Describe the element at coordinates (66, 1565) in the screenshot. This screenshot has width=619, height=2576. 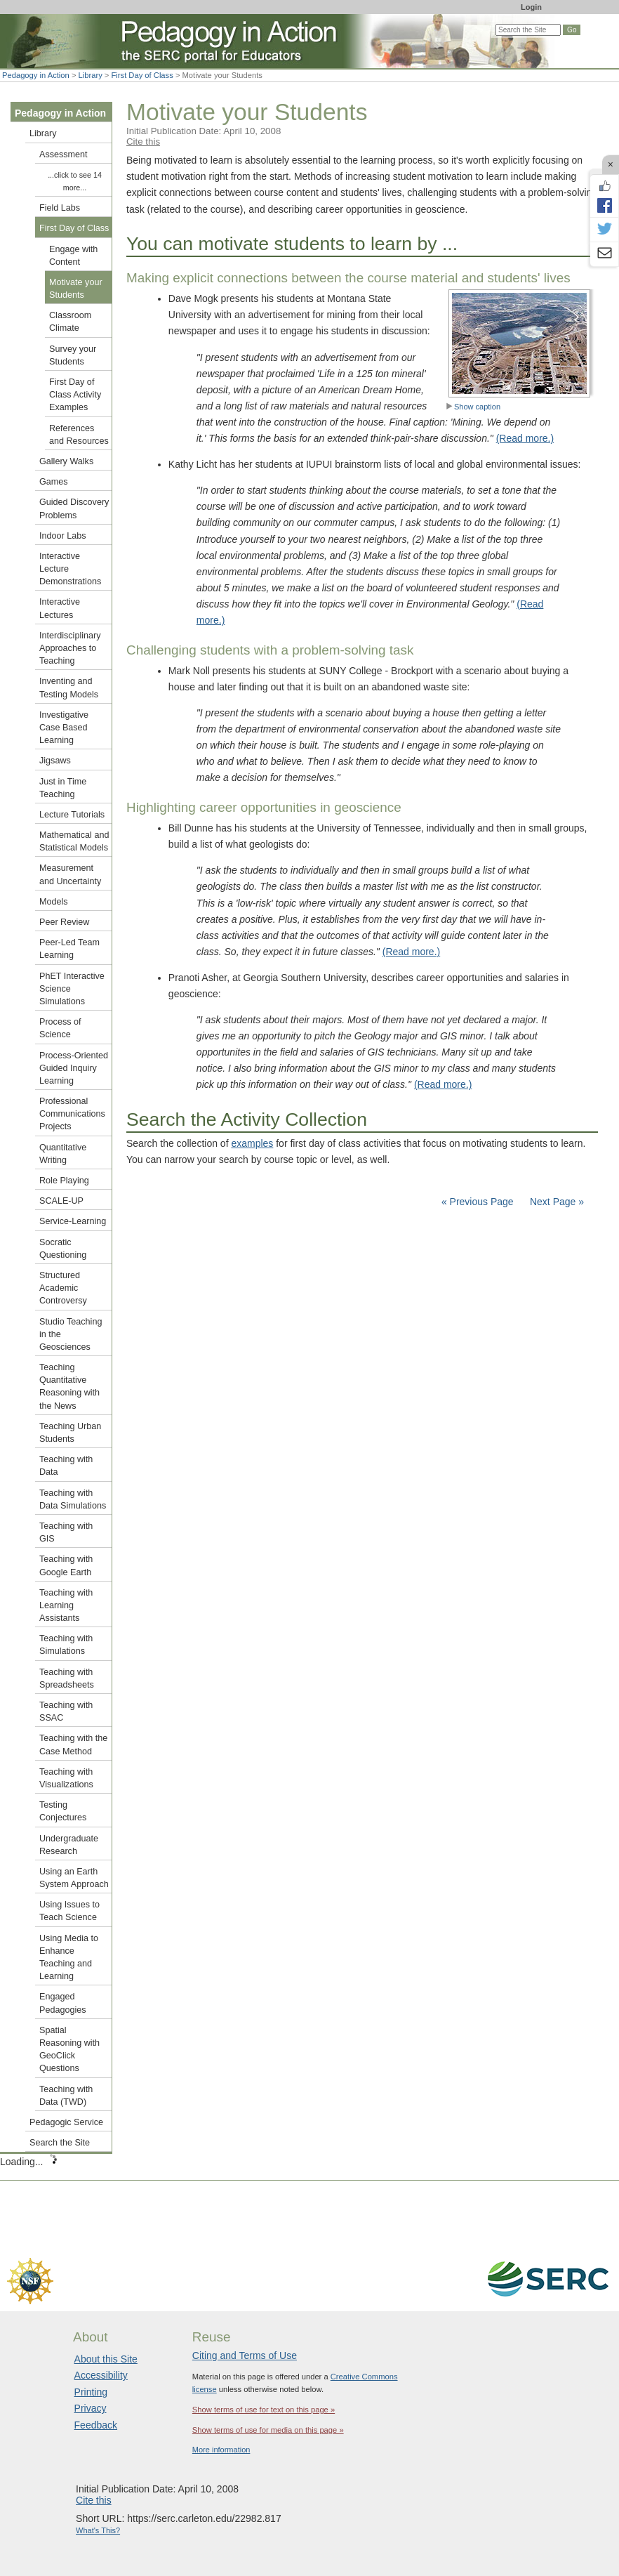
I see `Teaching with Google Earth` at that location.